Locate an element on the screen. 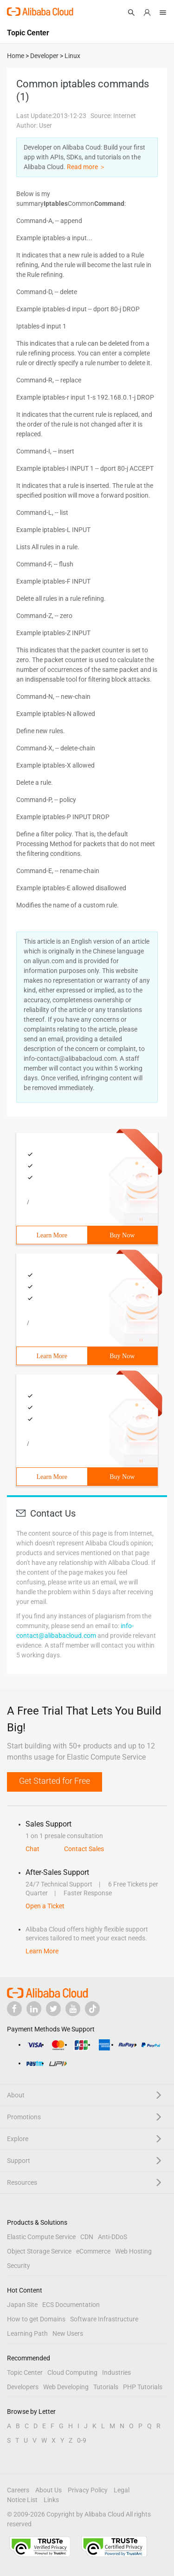 This screenshot has width=174, height=2576. Contact Sales is located at coordinates (84, 1849).